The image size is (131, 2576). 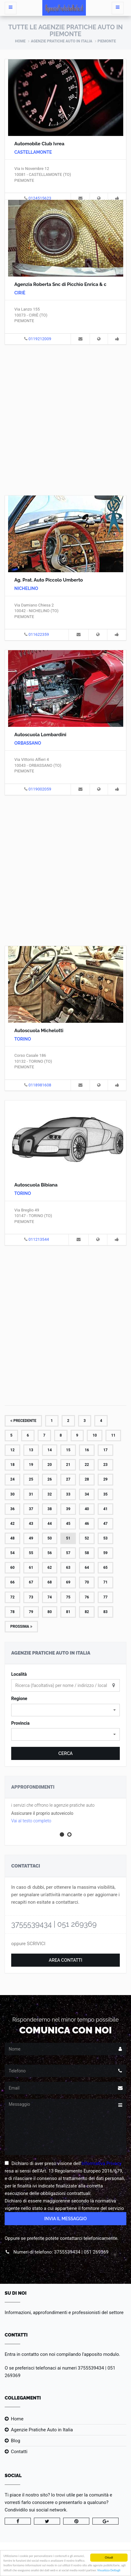 I want to click on 41, so click(x=105, y=1509).